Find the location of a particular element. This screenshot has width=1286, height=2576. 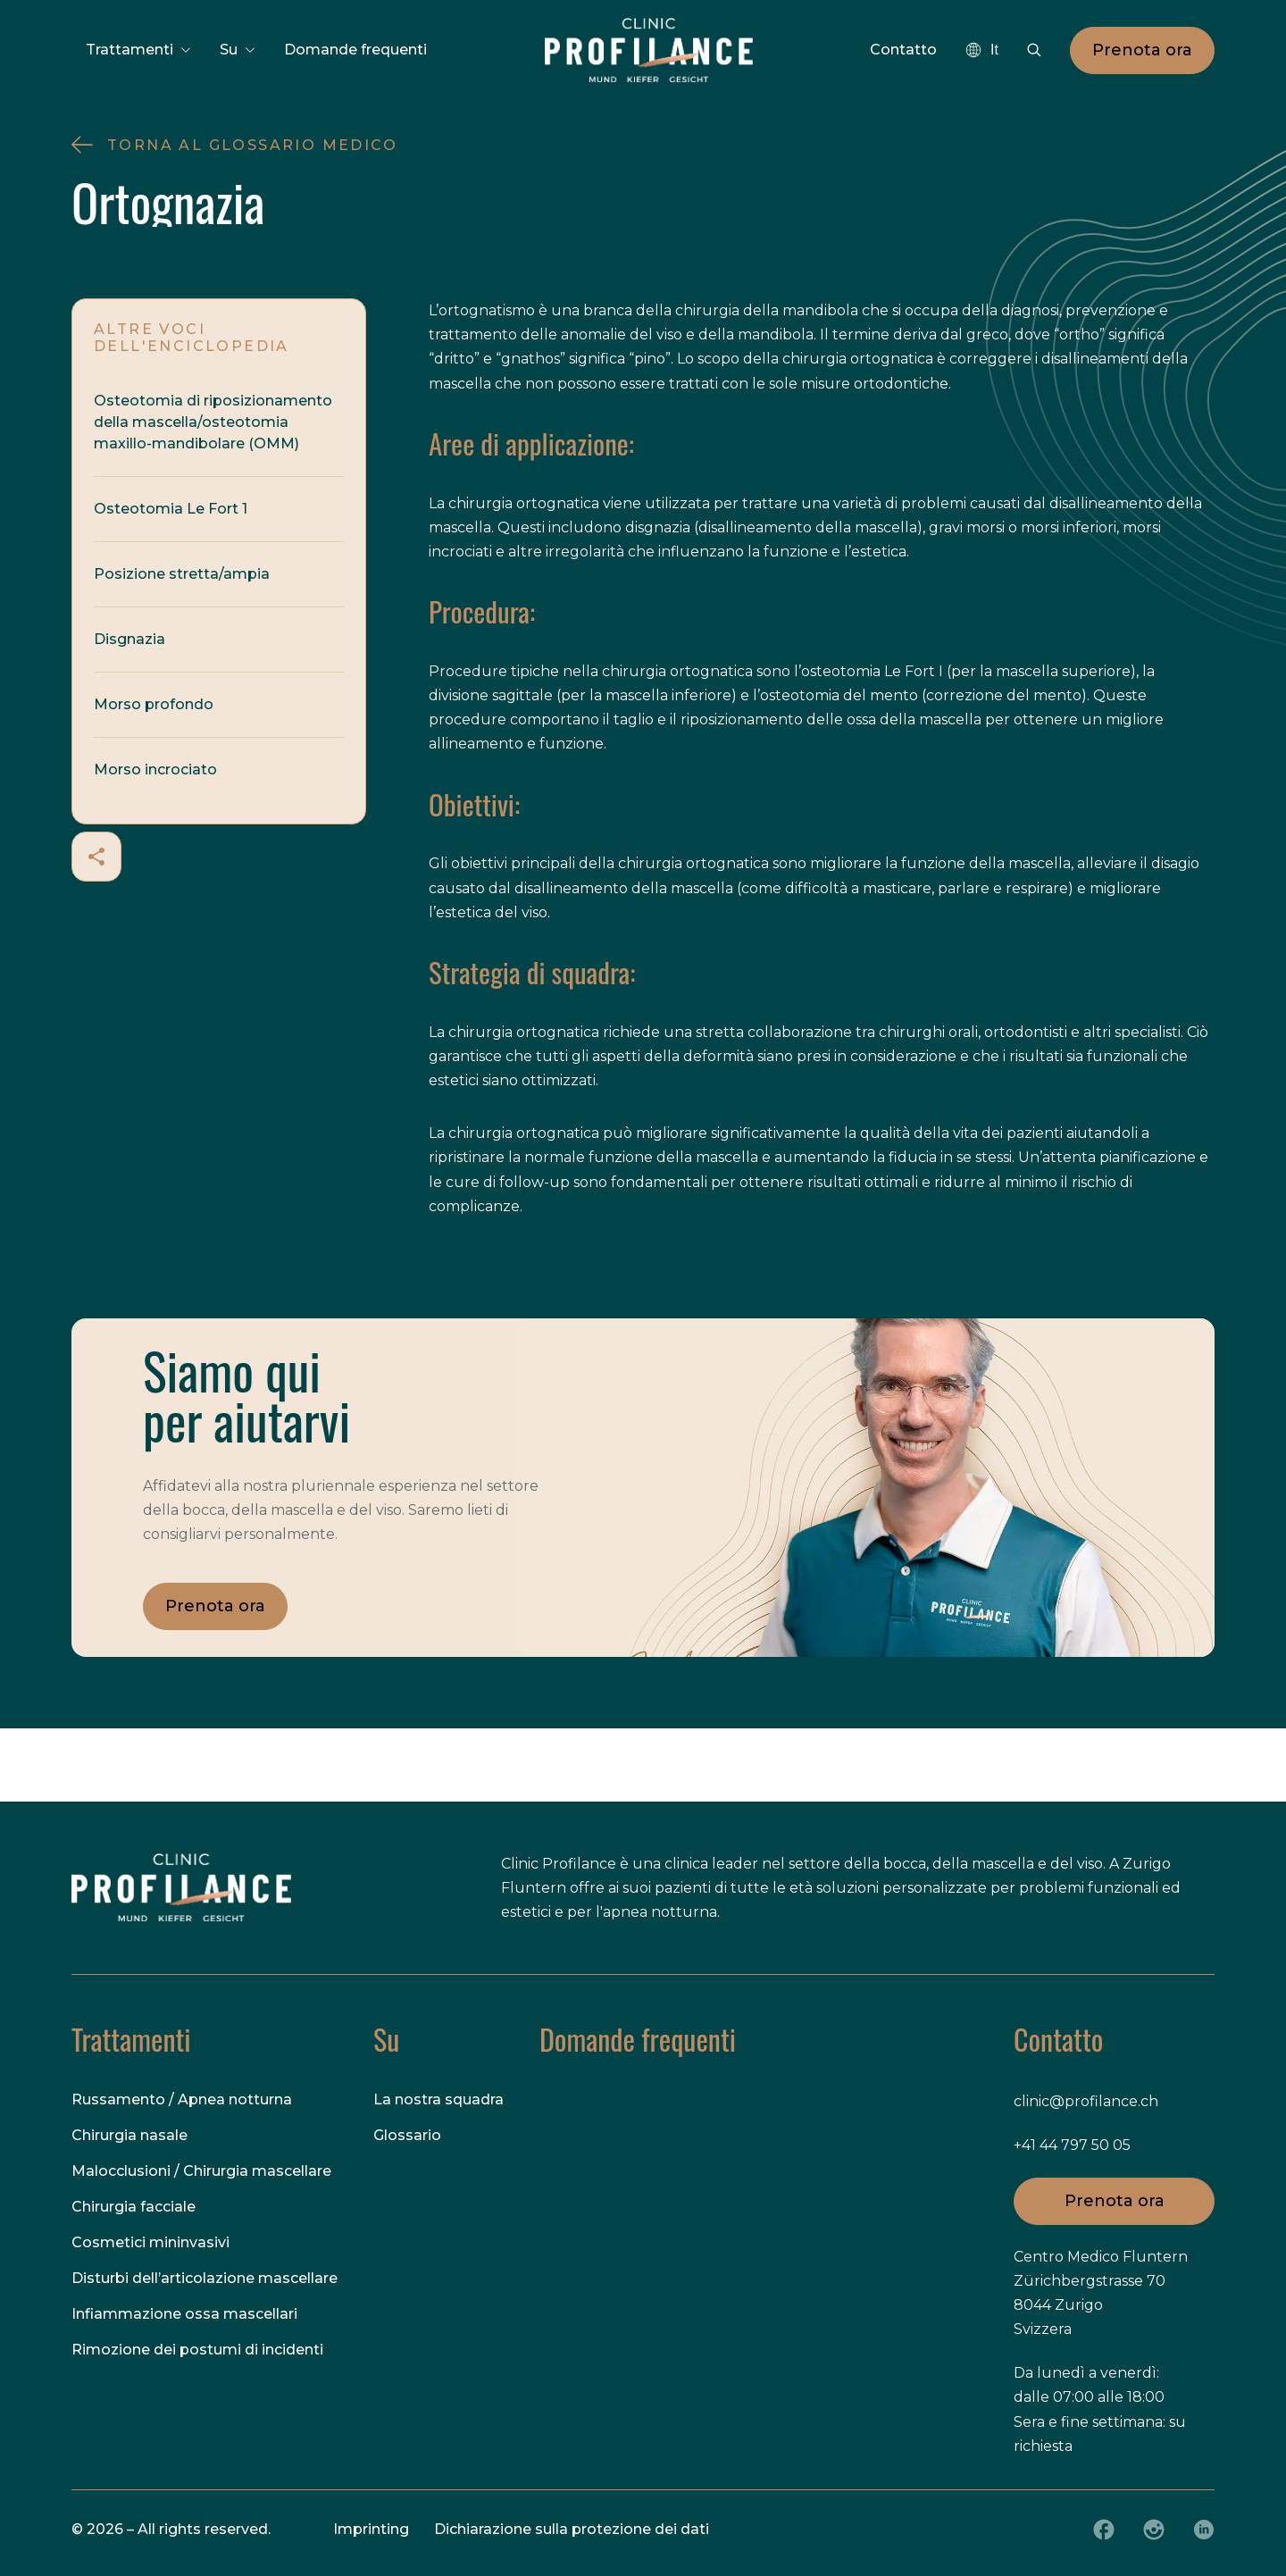

Imprinting is located at coordinates (371, 2529).